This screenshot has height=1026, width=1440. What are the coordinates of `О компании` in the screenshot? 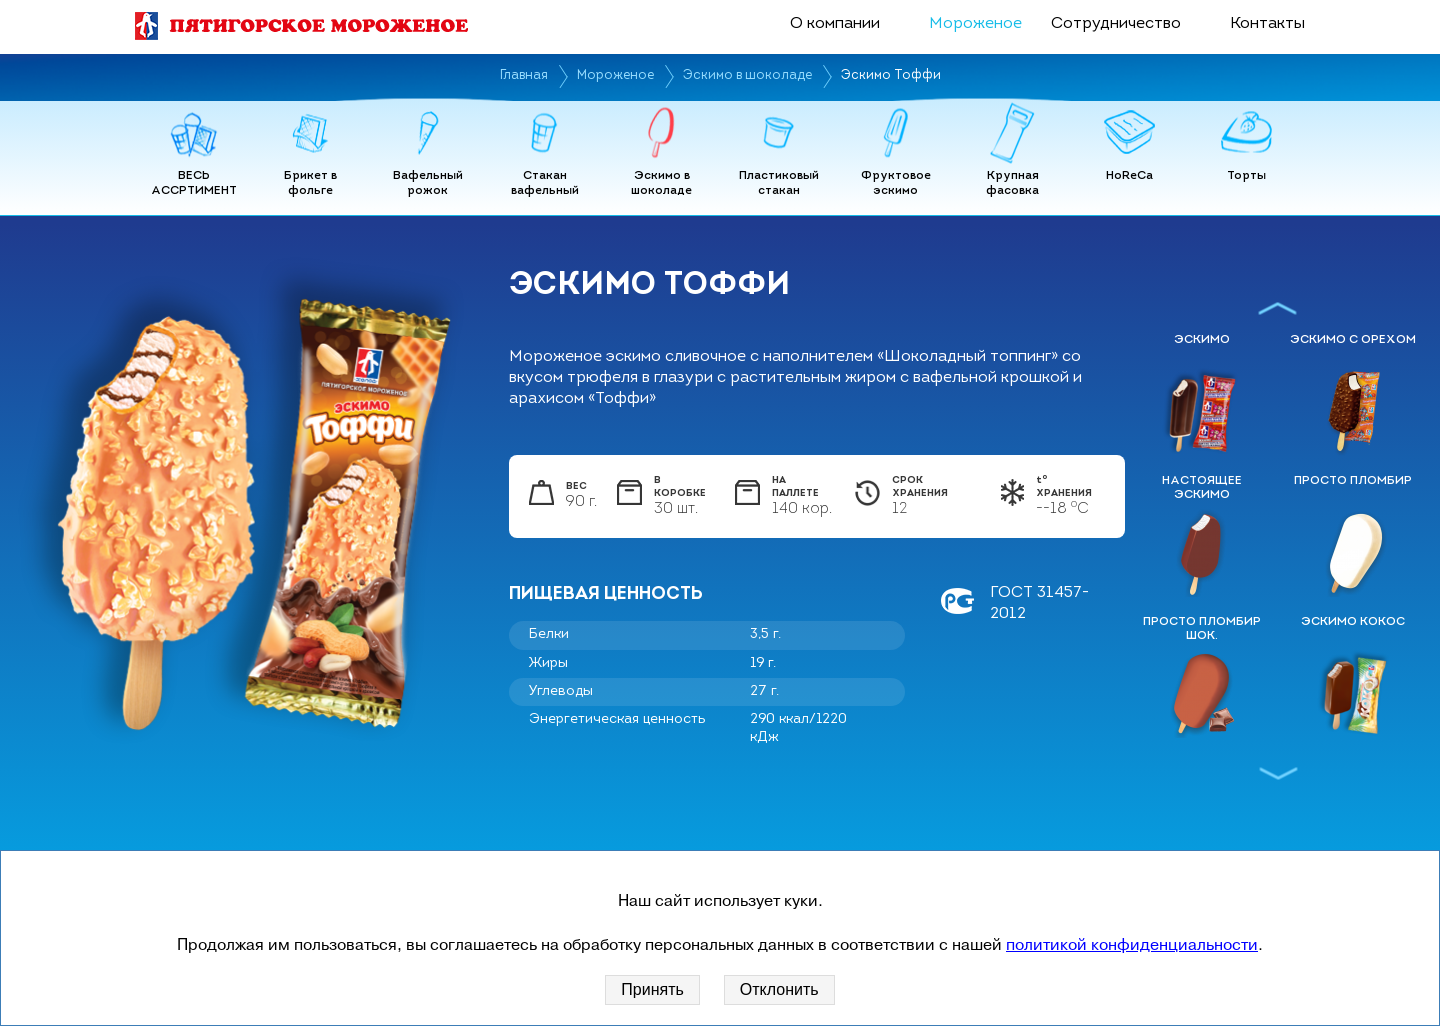 It's located at (835, 24).